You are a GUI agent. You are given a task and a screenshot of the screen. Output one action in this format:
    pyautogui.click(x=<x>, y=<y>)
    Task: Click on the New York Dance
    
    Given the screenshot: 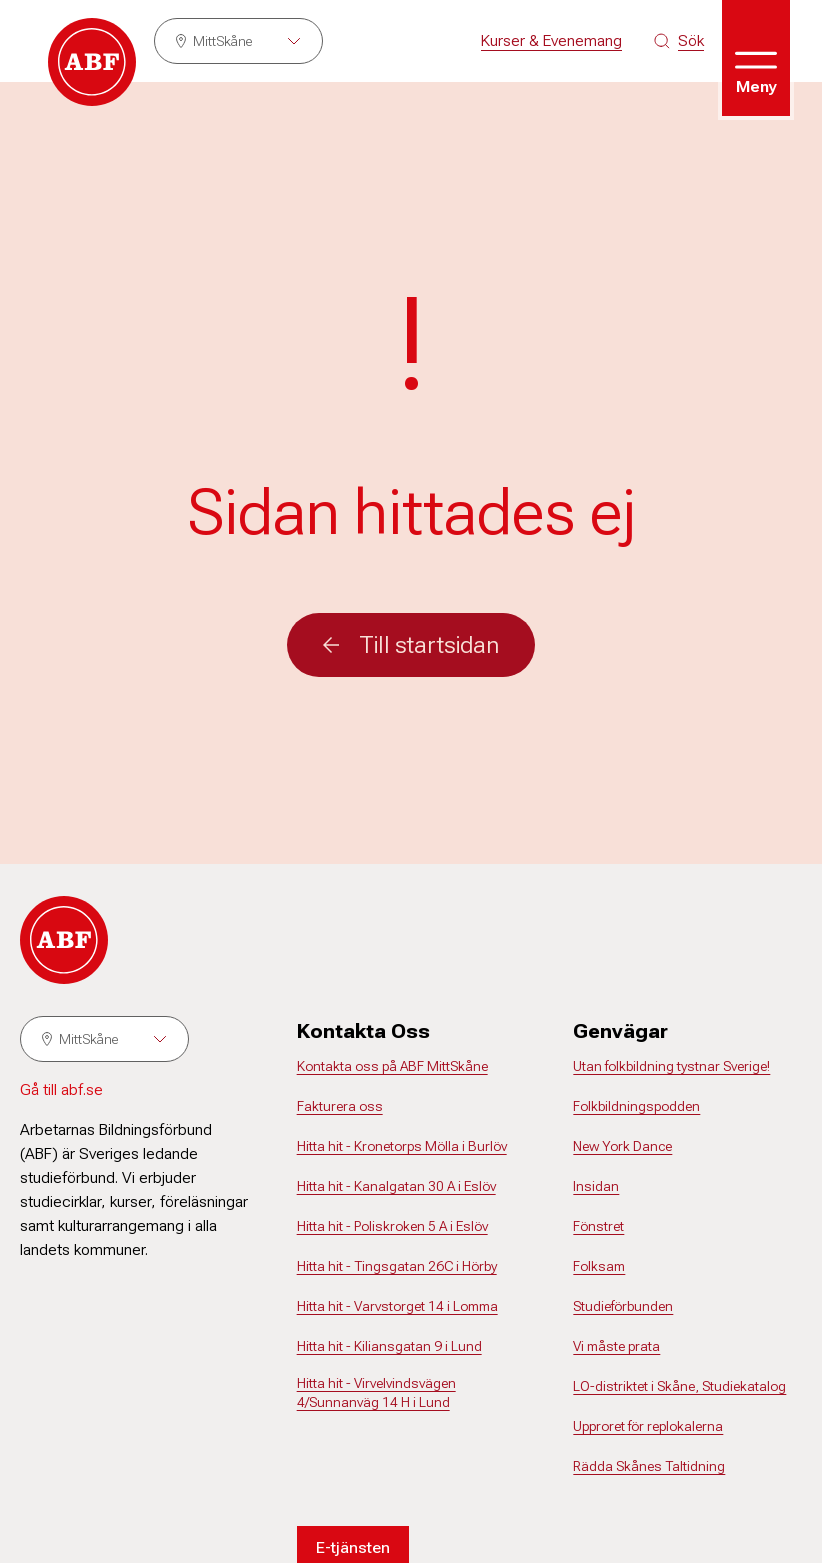 What is the action you would take?
    pyautogui.click(x=622, y=1146)
    